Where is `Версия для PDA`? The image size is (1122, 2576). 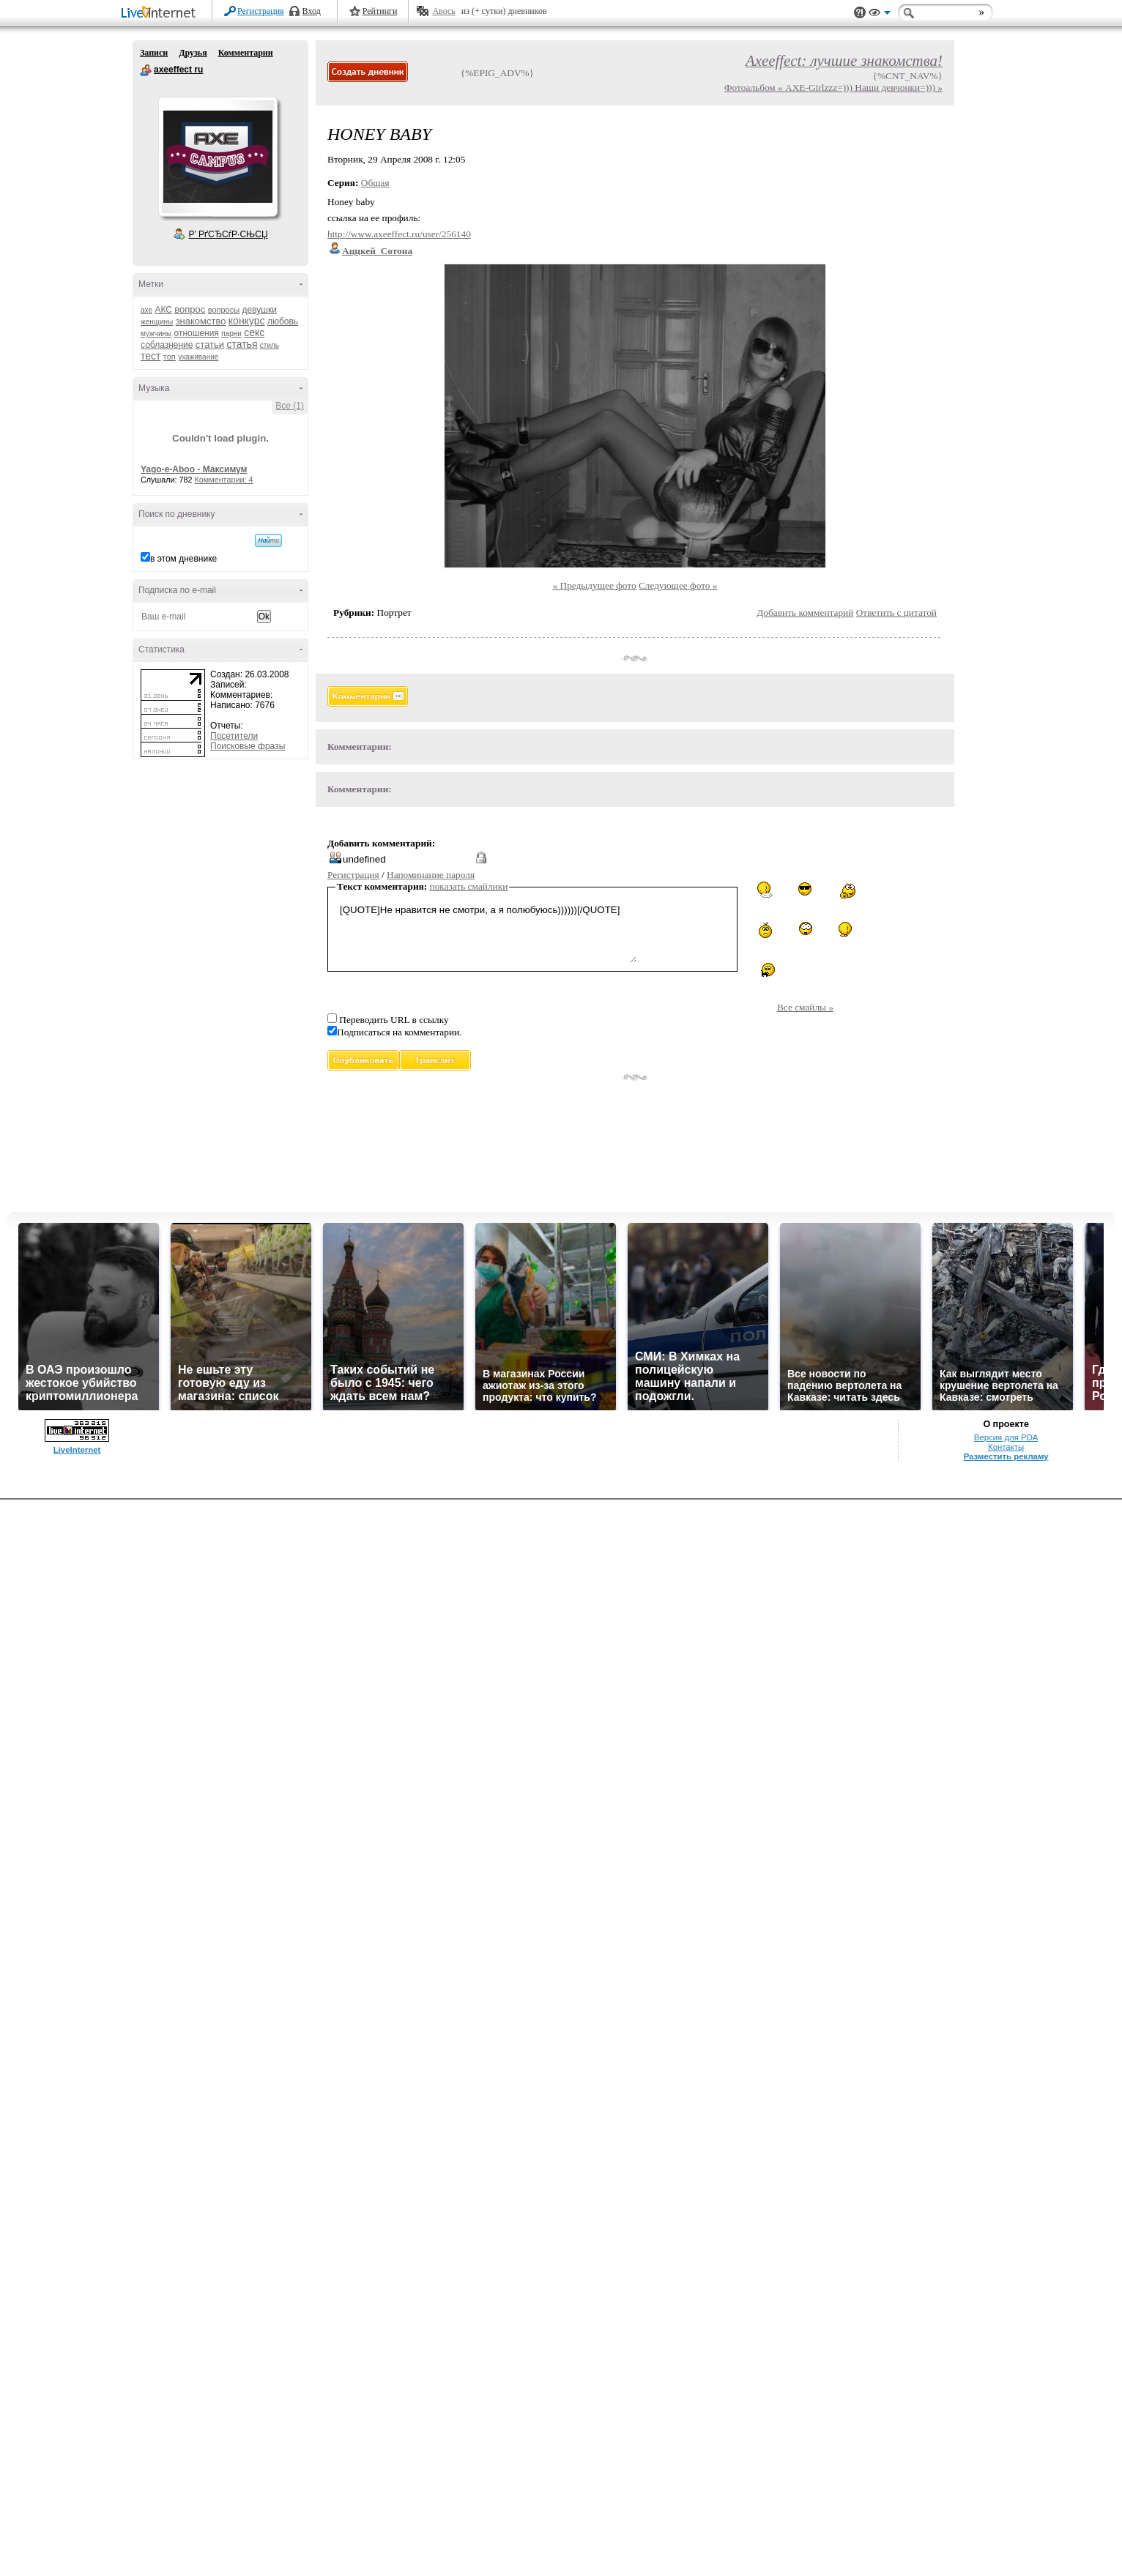
Версия для PDA is located at coordinates (1006, 1437).